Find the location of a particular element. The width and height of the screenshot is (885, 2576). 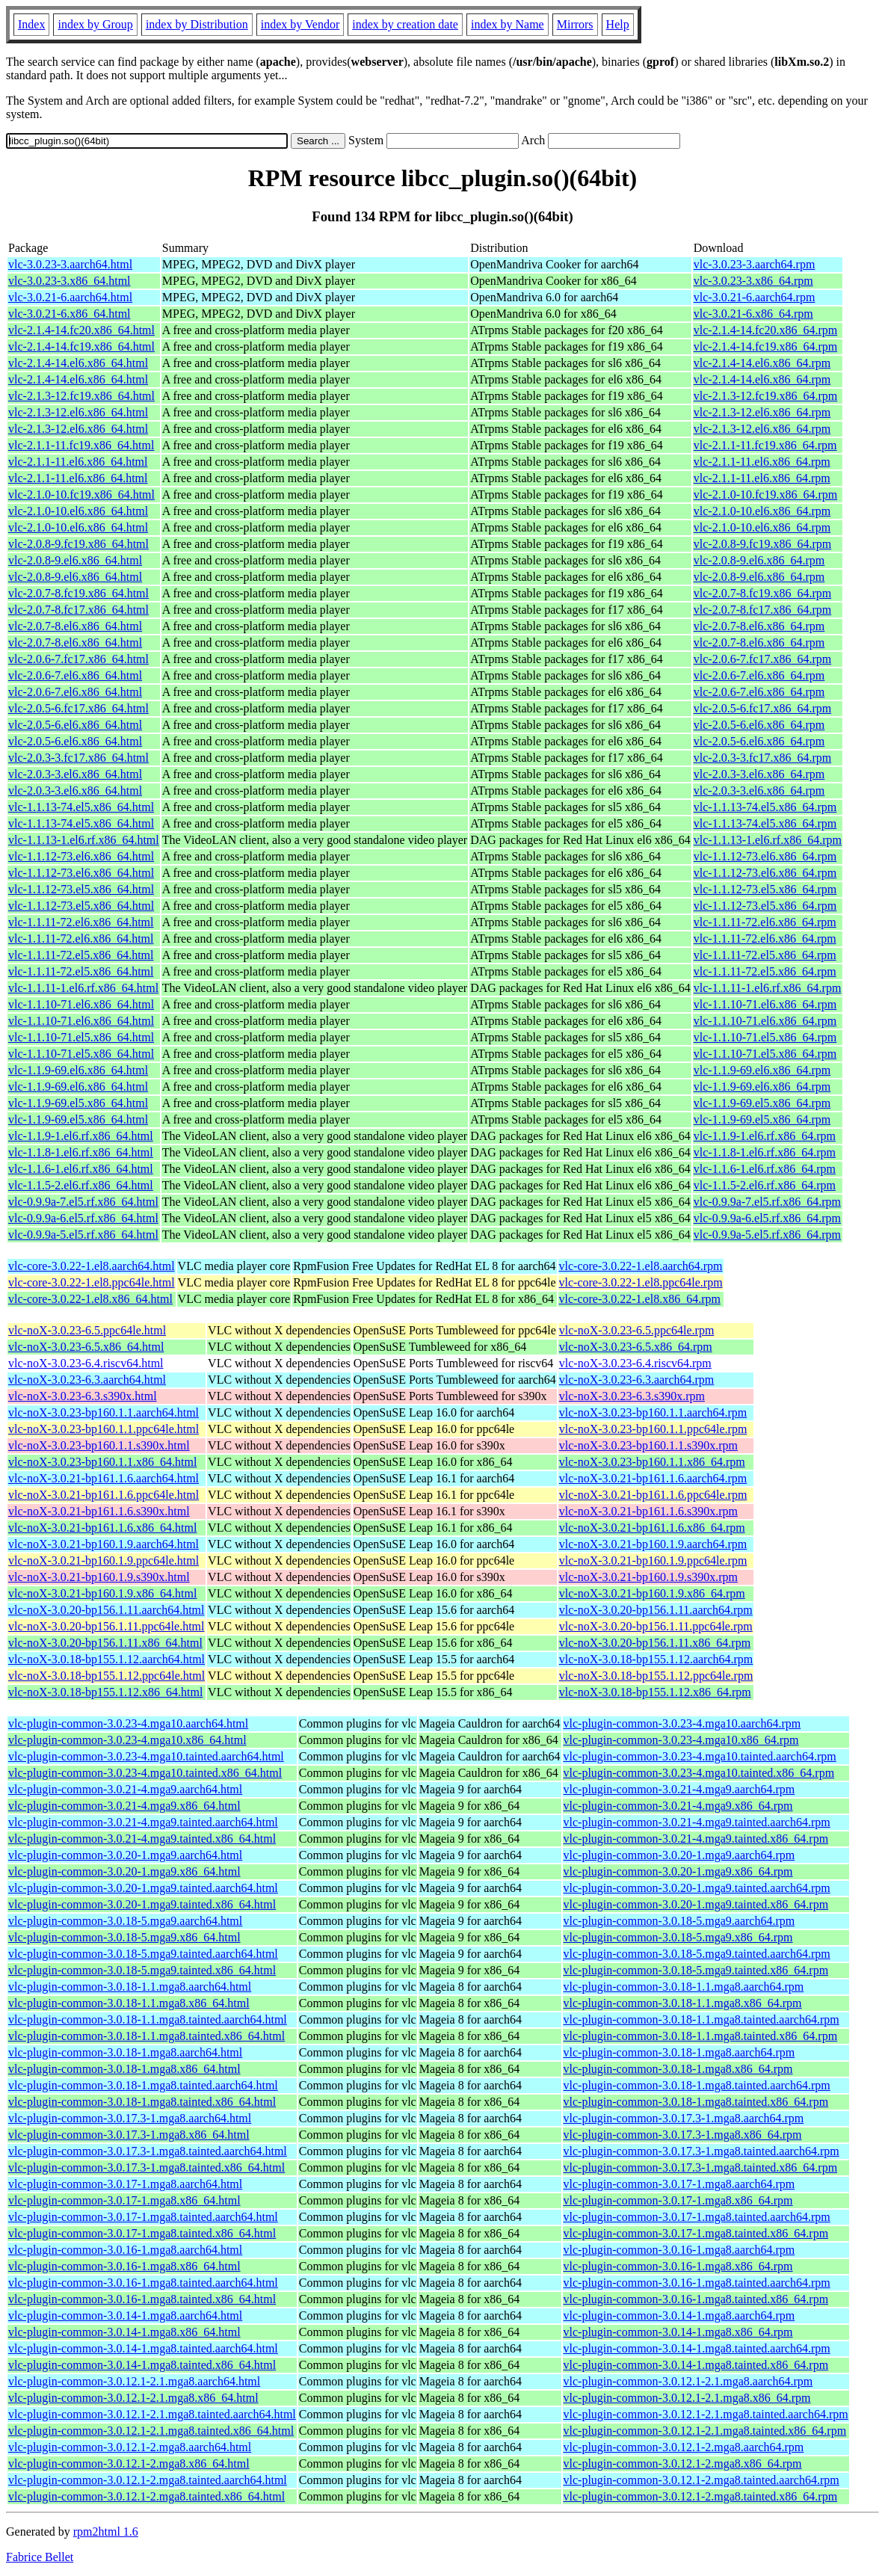

vlc-1.1.11-1.el6.rf.x86_64.rpm is located at coordinates (768, 988).